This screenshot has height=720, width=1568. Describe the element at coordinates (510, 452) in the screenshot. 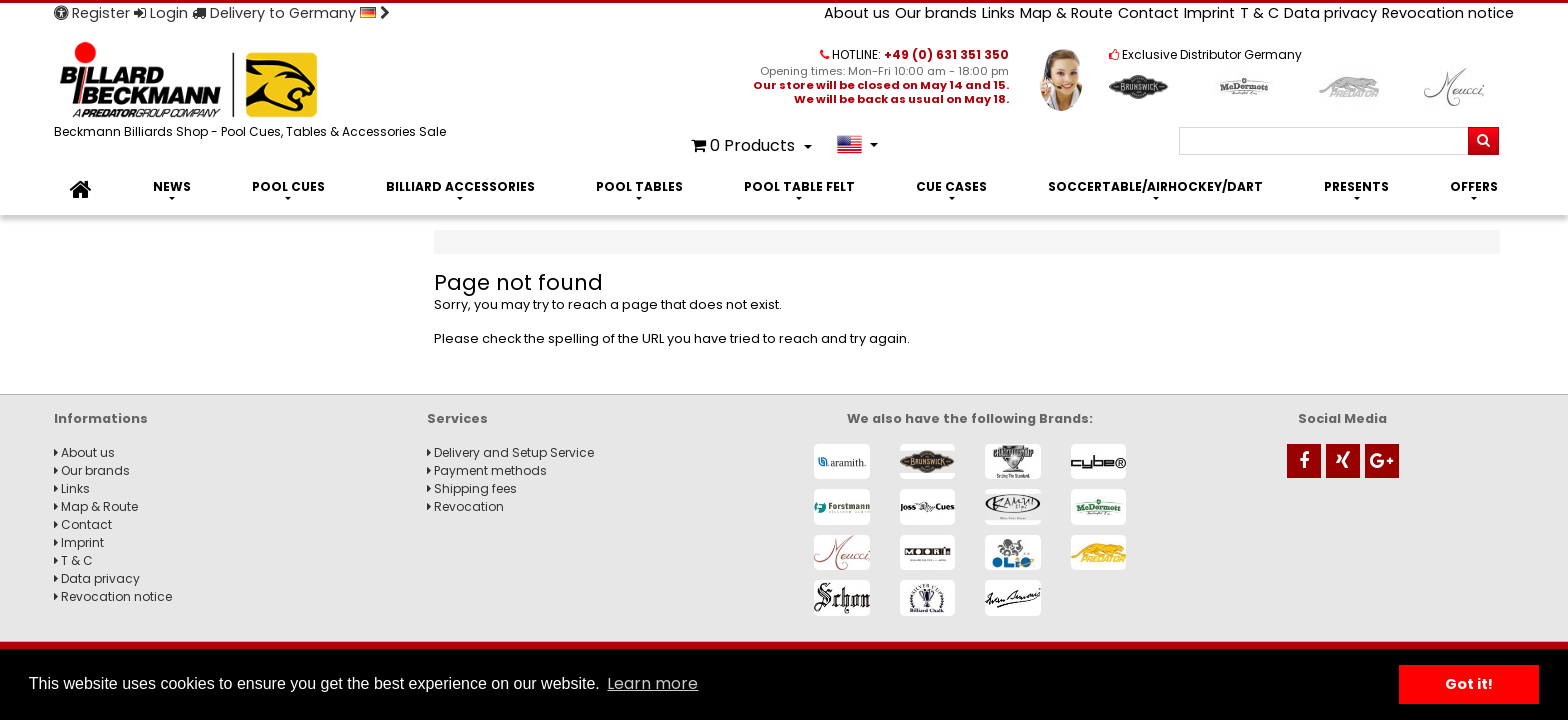

I see `Delivery and Setup Service` at that location.